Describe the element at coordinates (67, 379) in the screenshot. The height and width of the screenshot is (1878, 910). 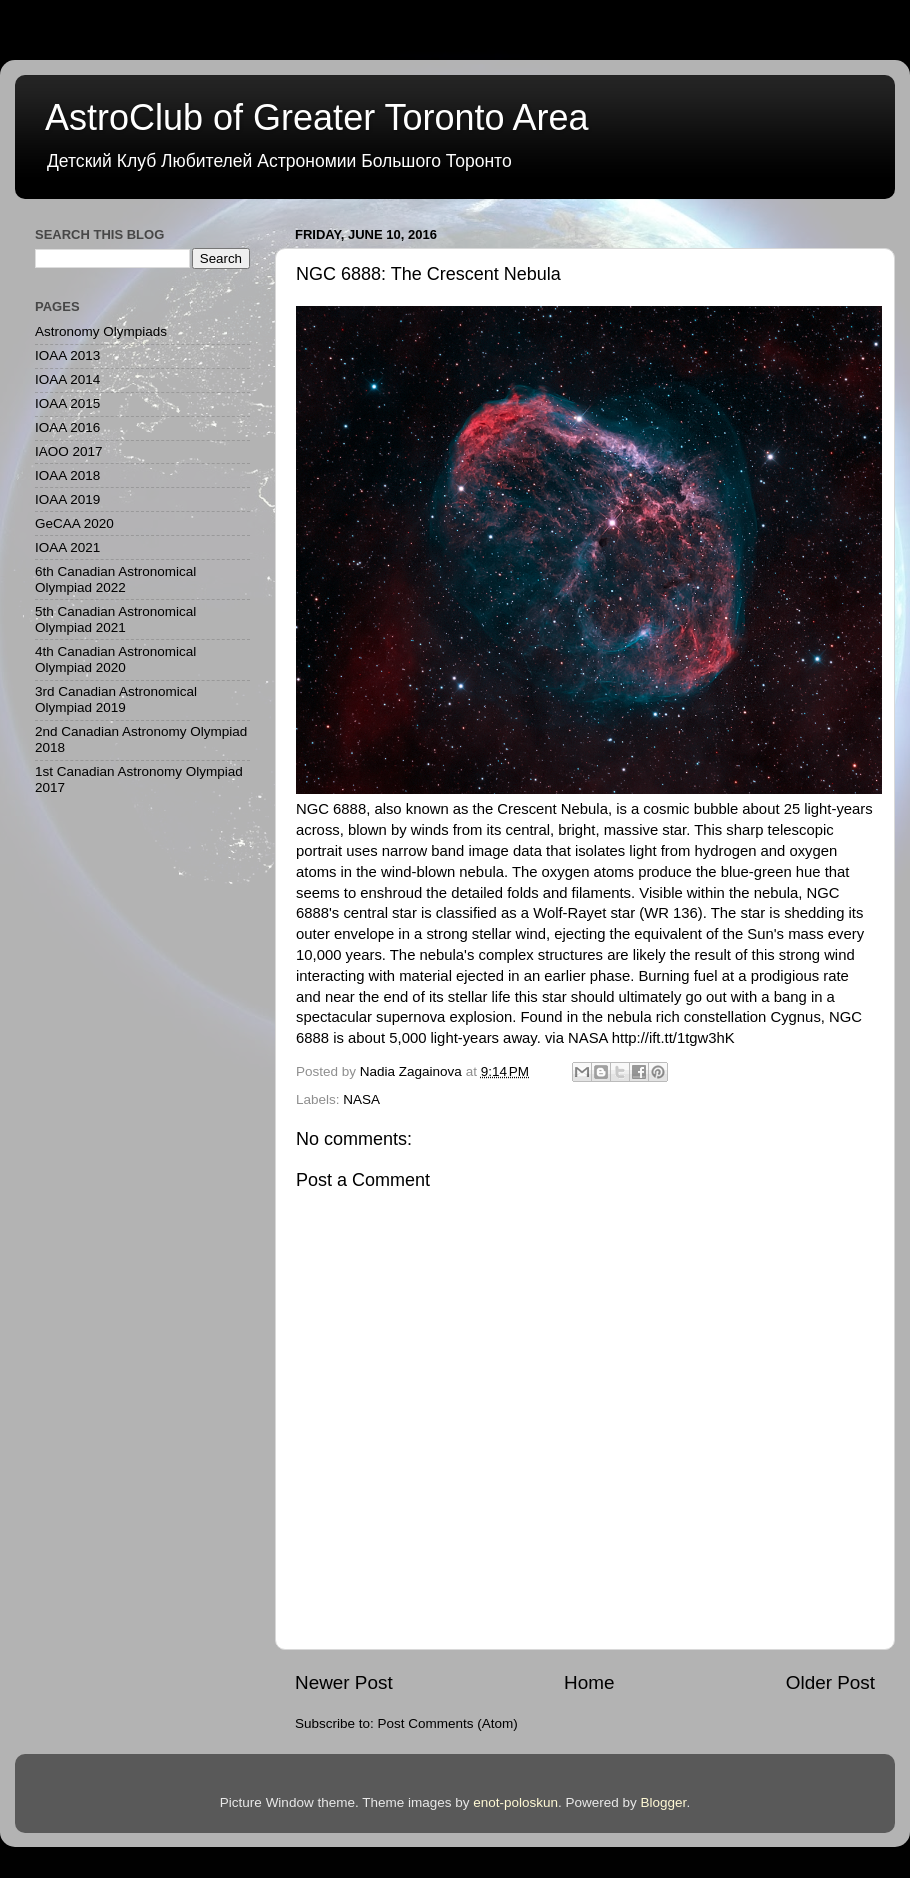
I see `IOAA 2014` at that location.